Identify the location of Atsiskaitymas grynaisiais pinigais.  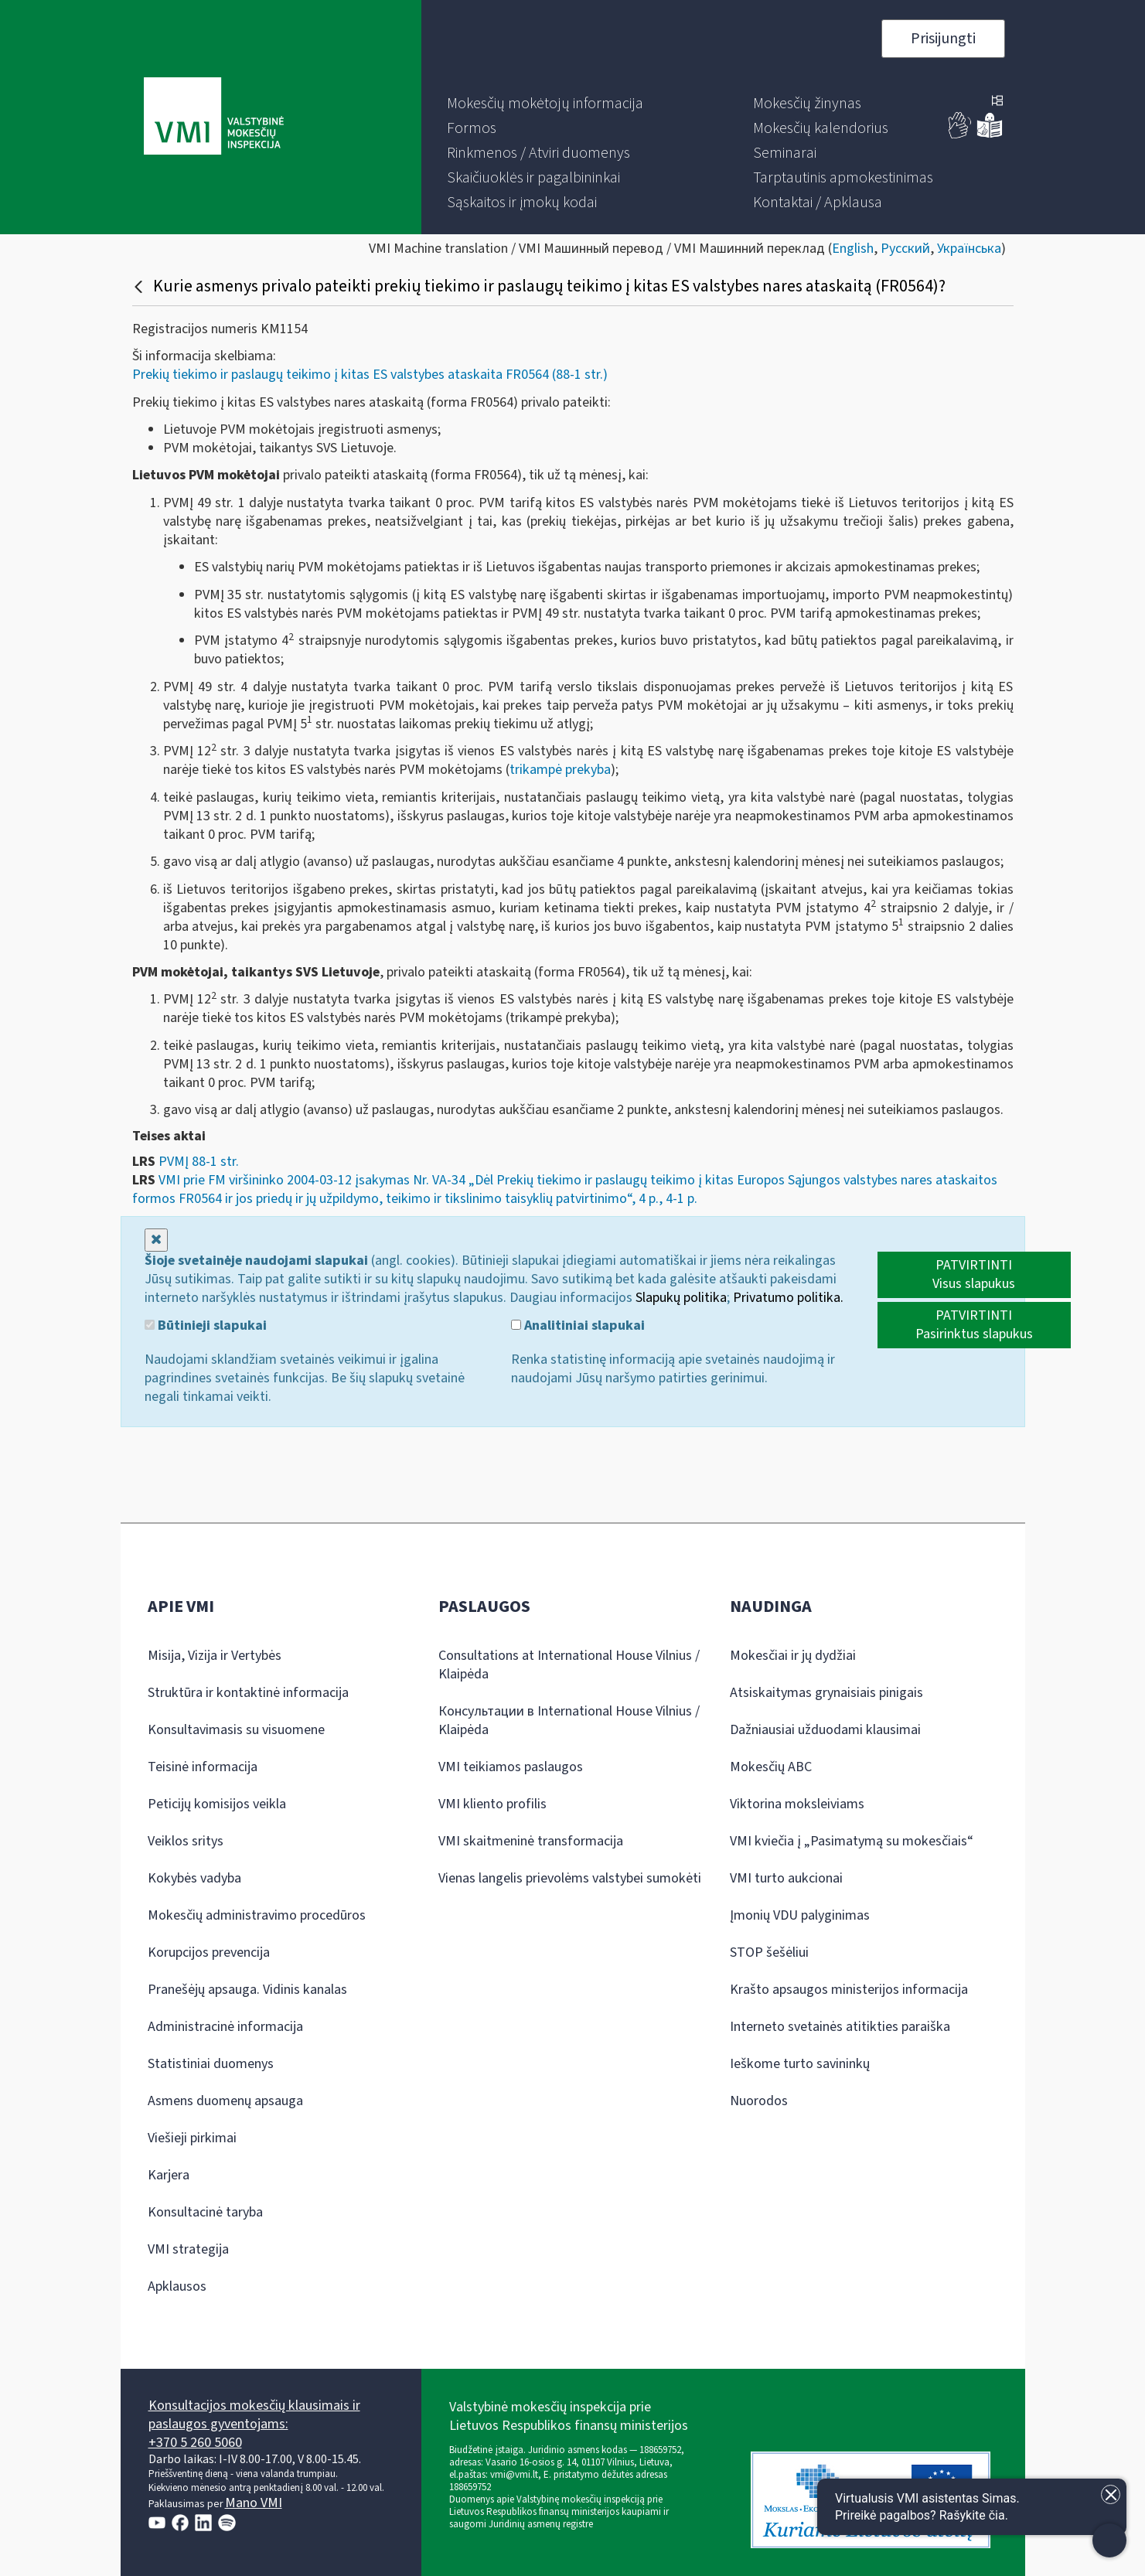
(826, 1692).